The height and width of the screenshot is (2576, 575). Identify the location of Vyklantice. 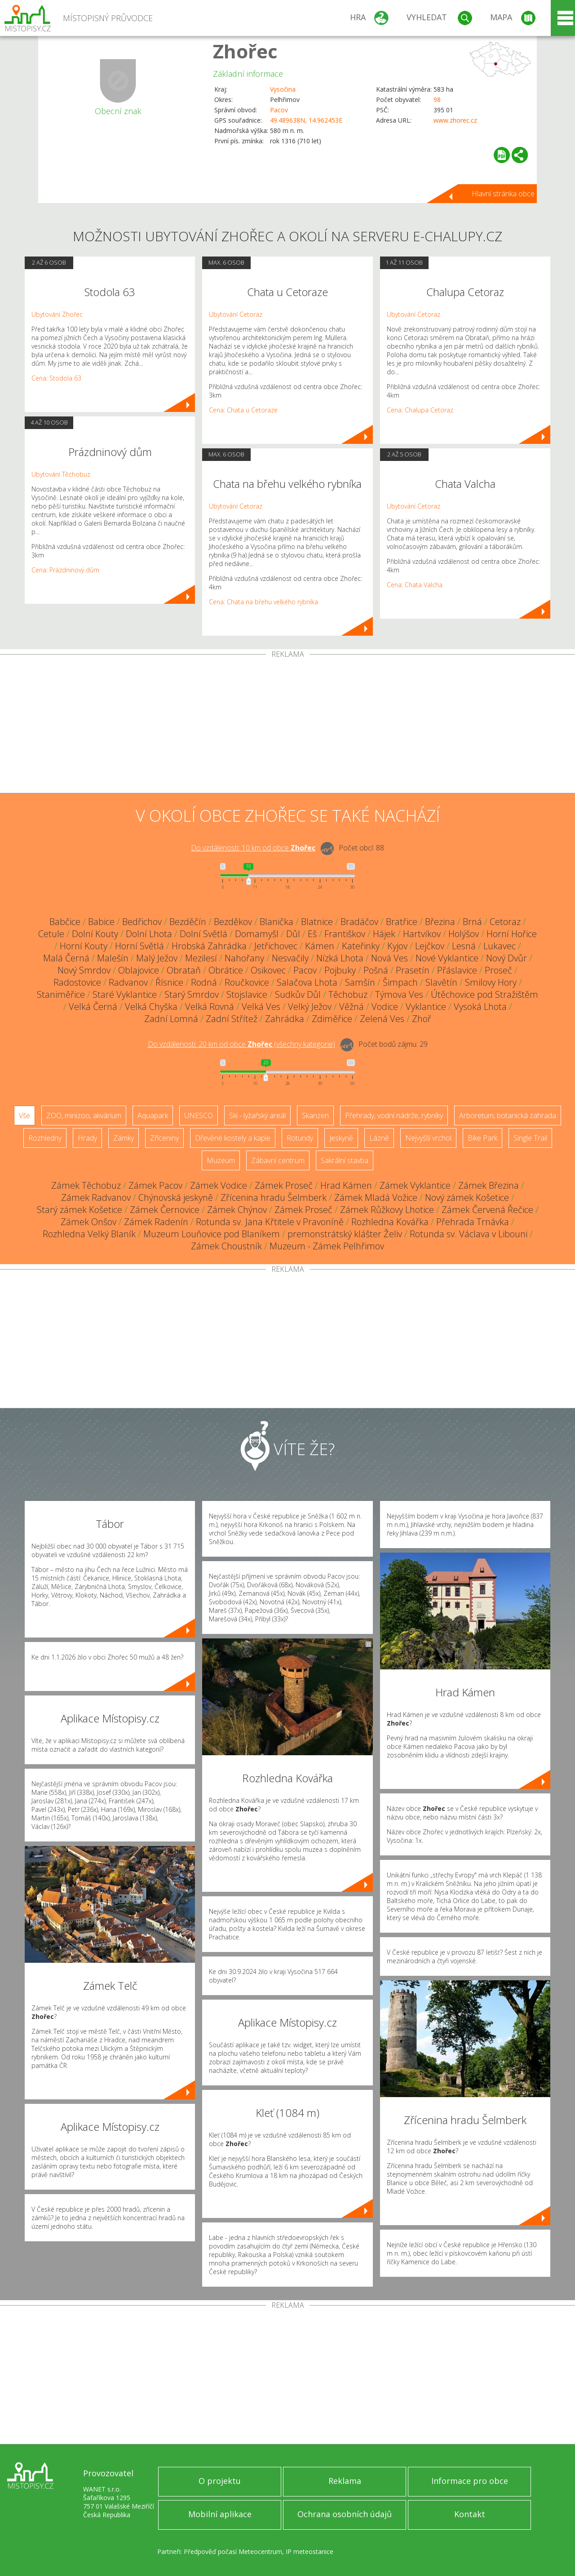
(426, 1006).